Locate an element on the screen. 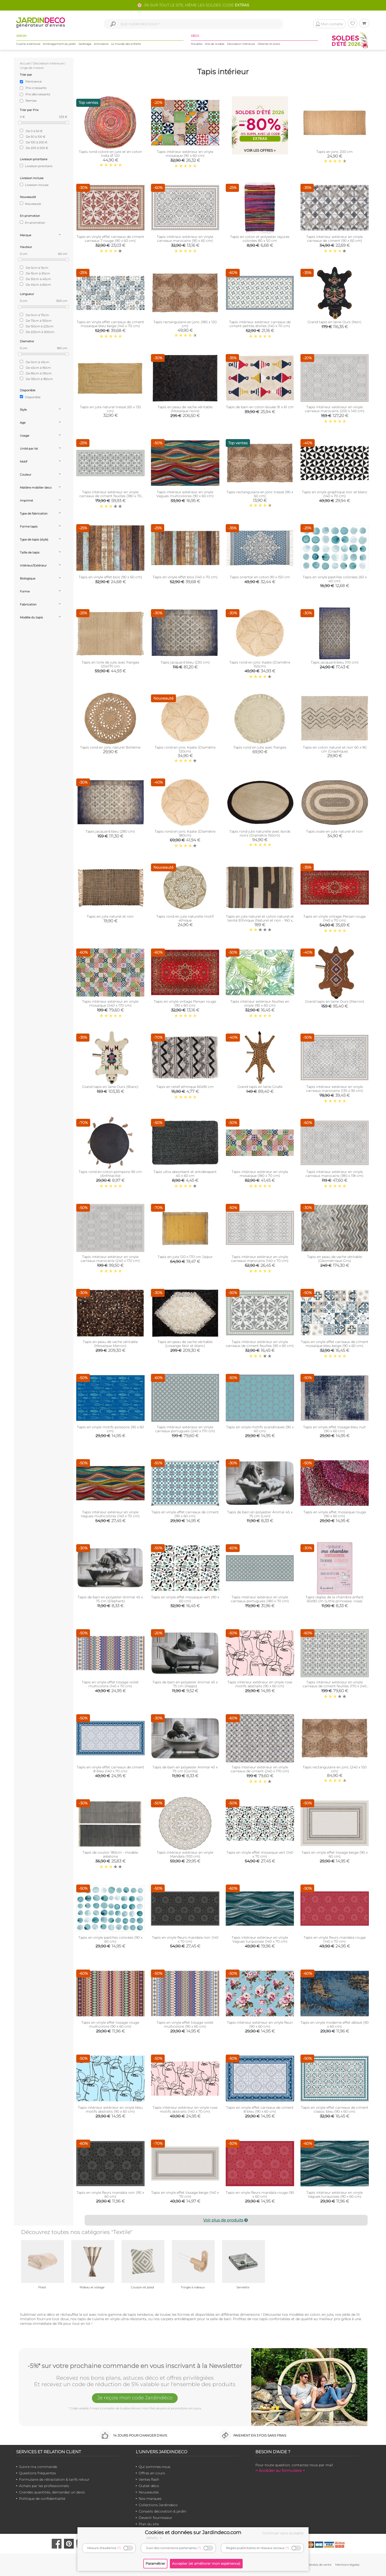 The height and width of the screenshot is (2576, 386). Ventes flash is located at coordinates (149, 2479).